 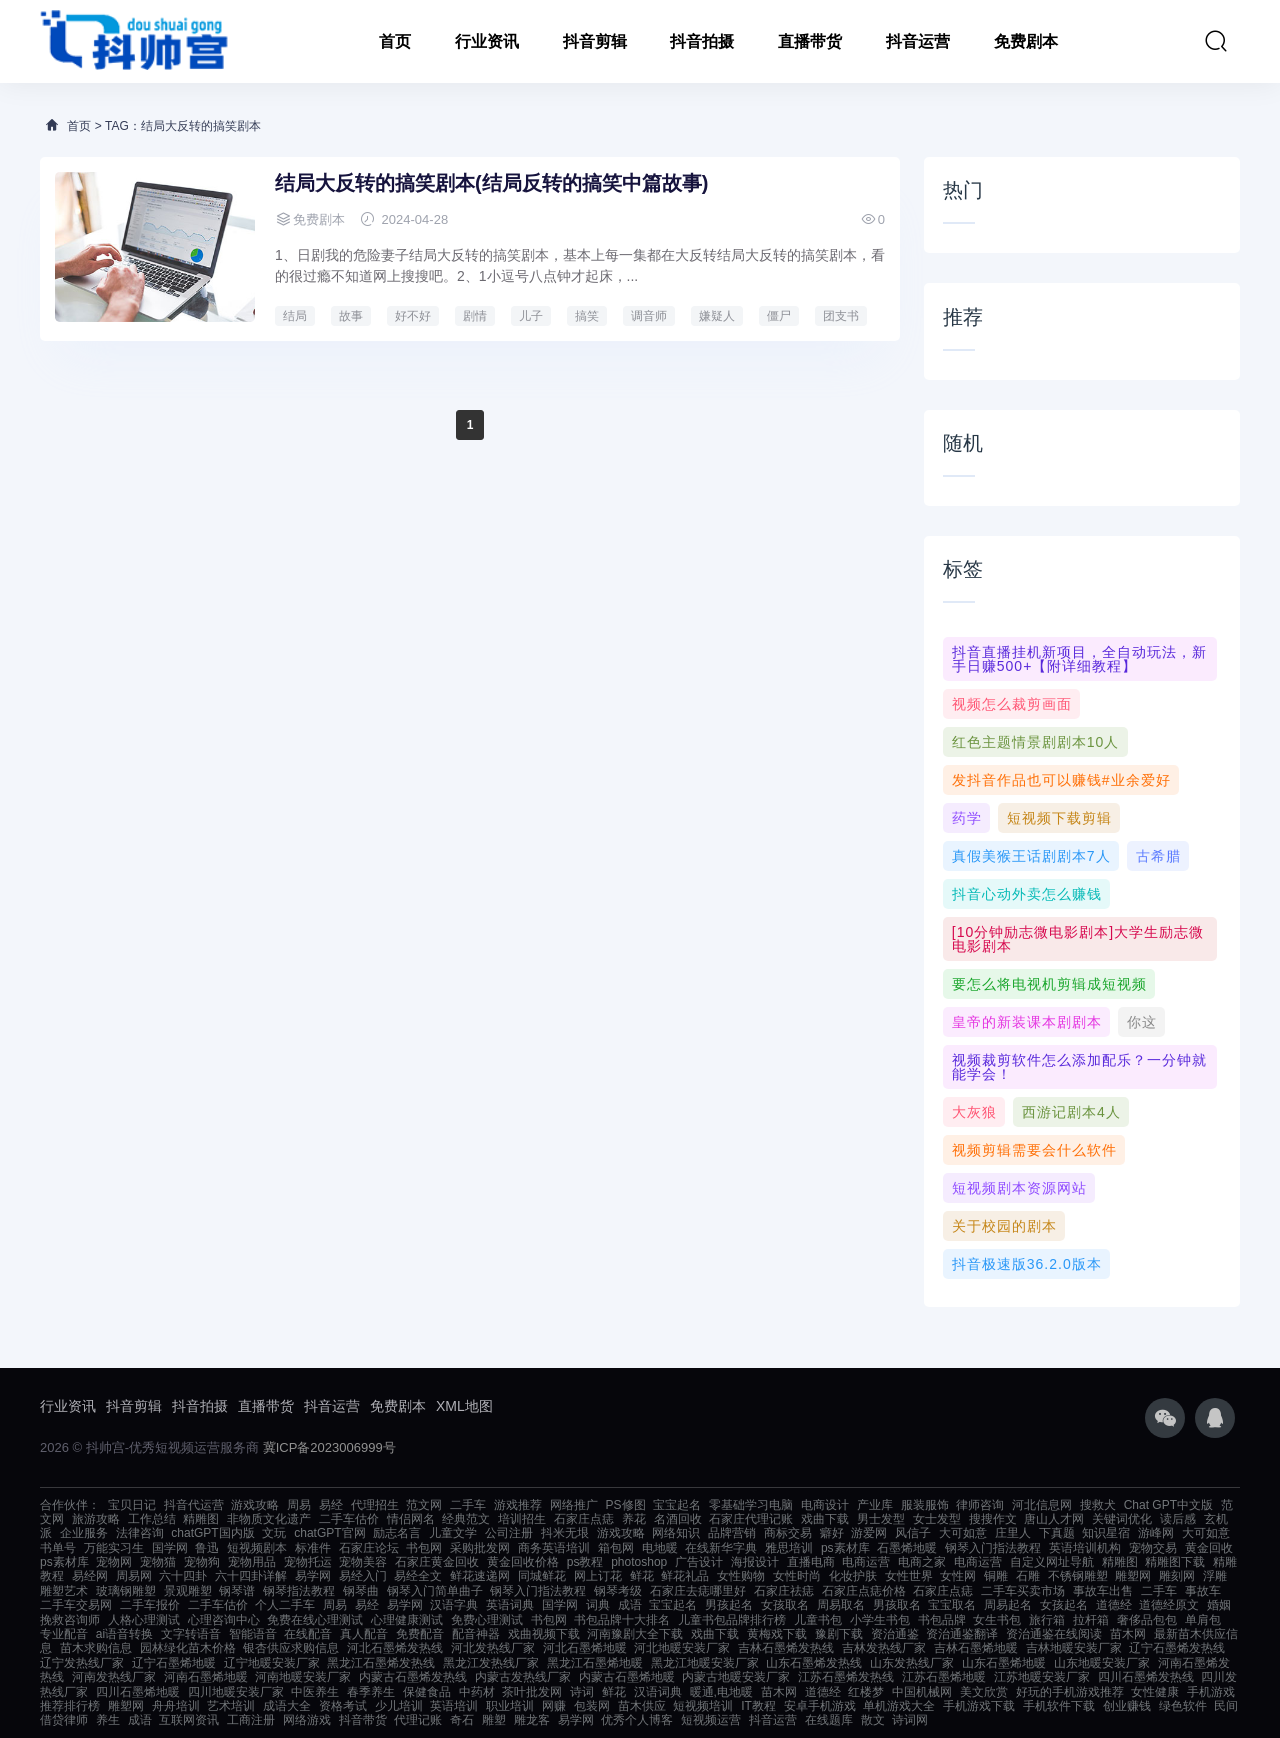 I want to click on 道德经, so click(x=1114, y=1605).